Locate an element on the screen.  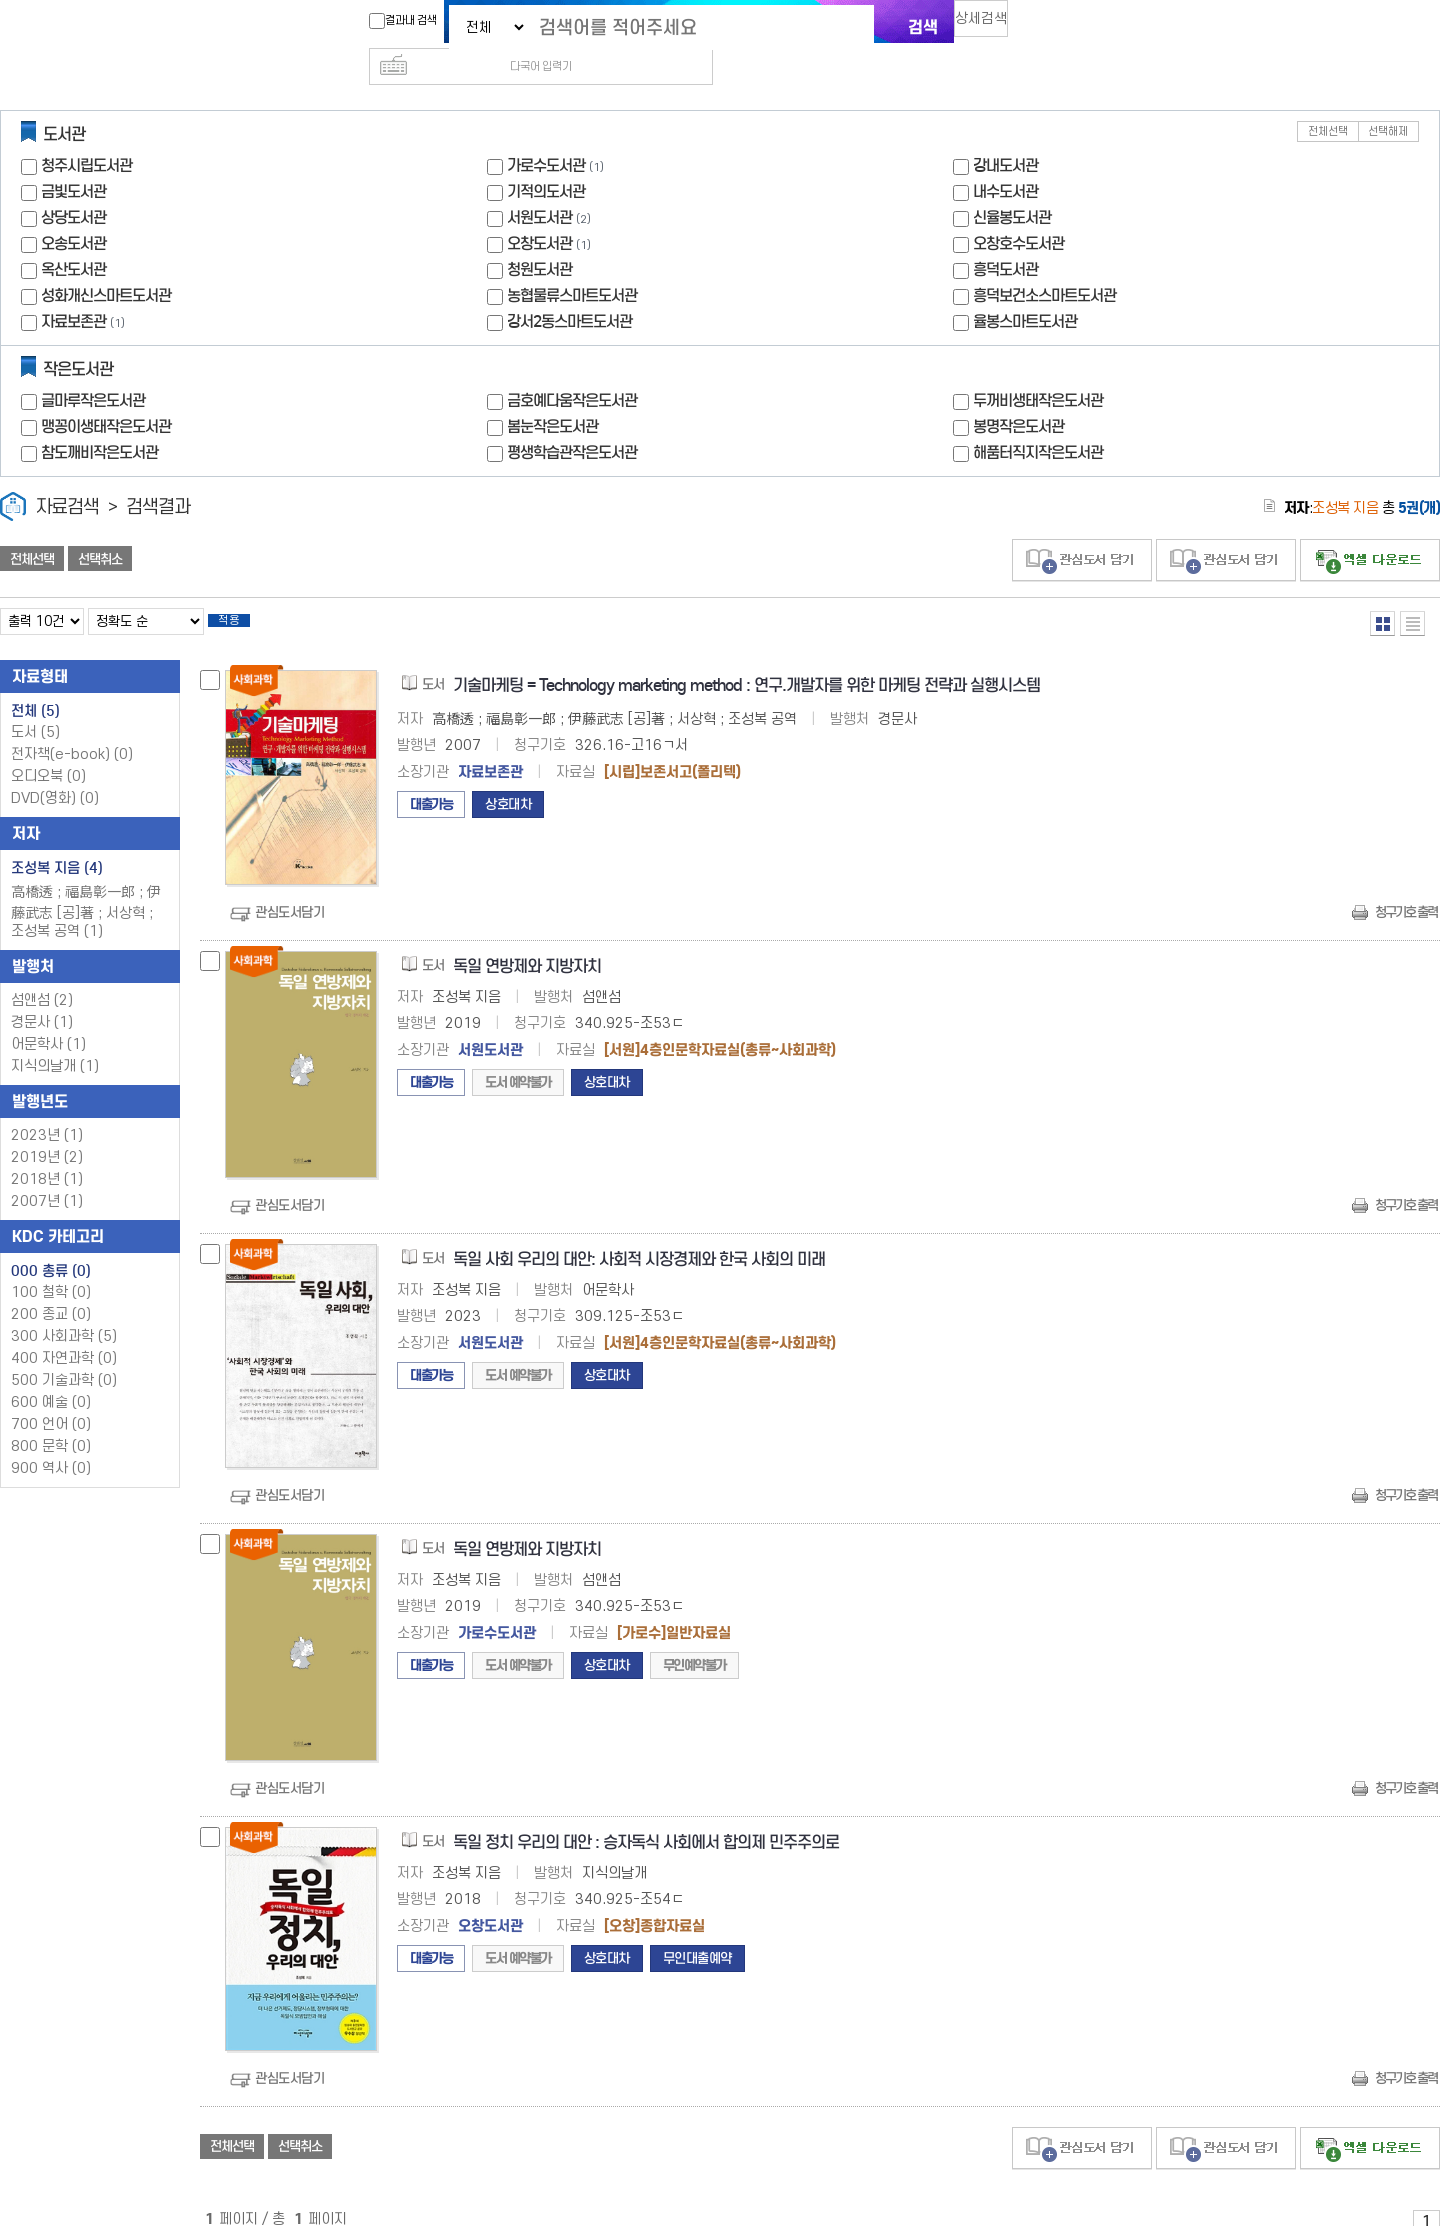
어문학사 (1) is located at coordinates (48, 1018).